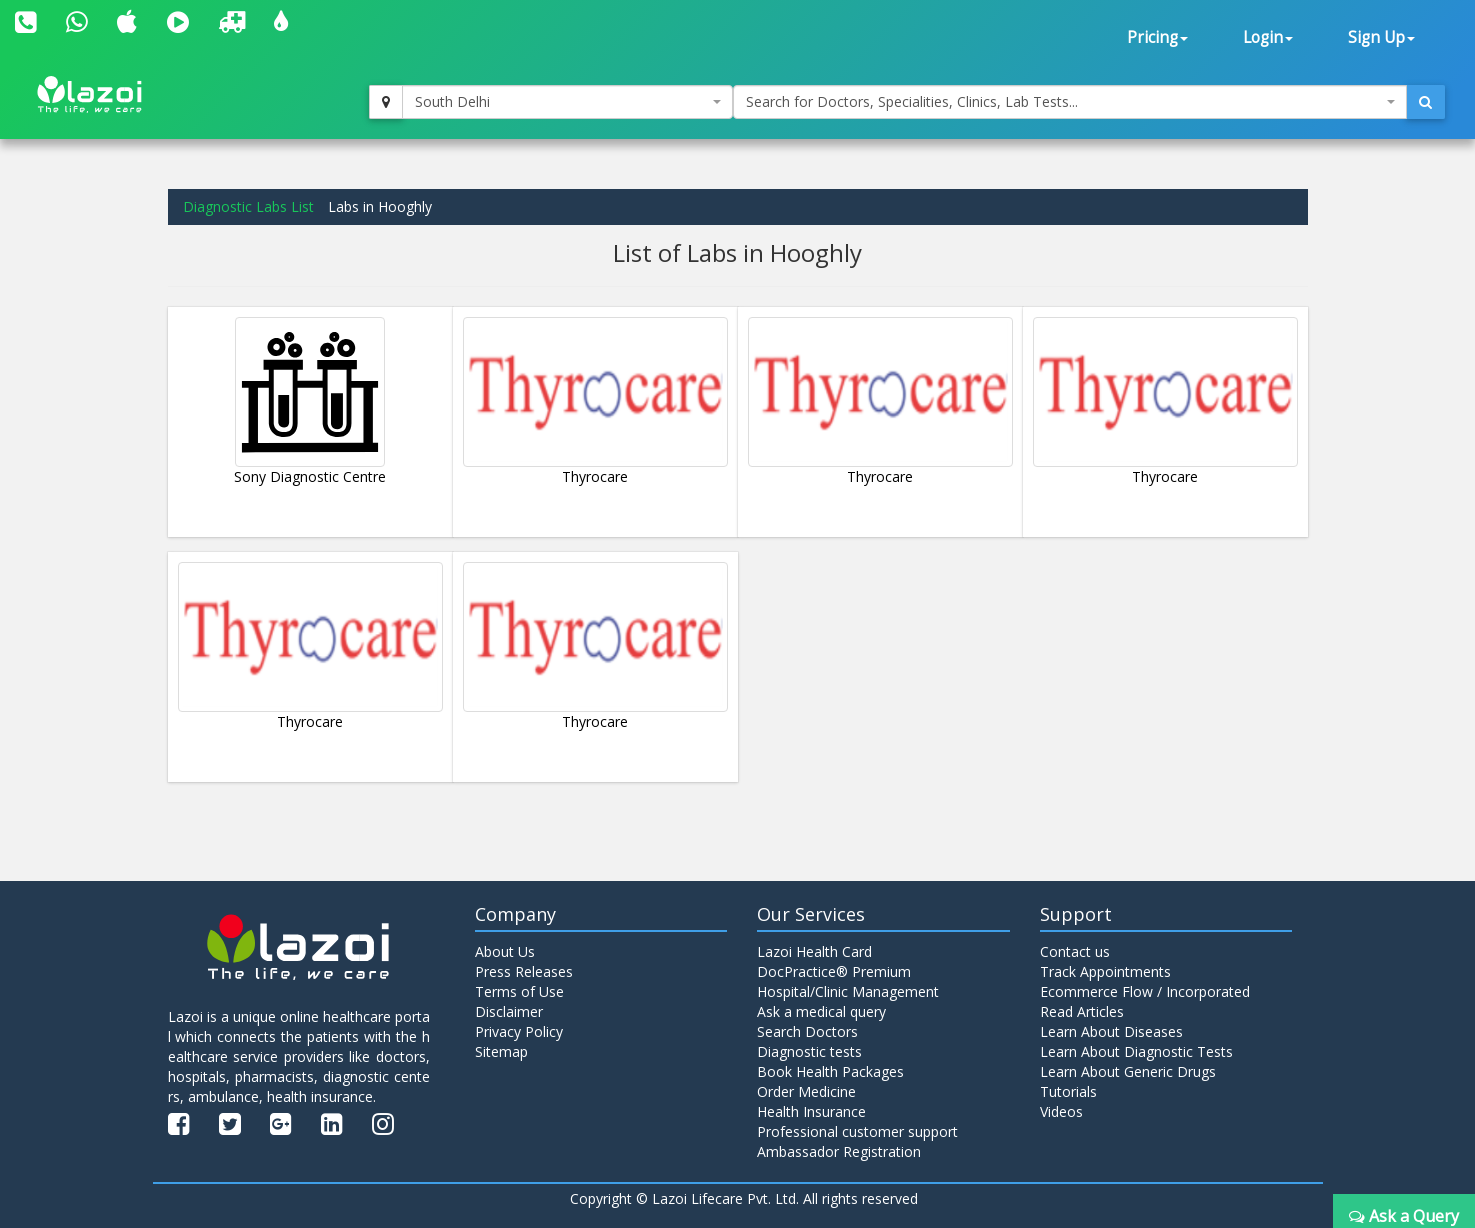  Describe the element at coordinates (1157, 37) in the screenshot. I see `Pricing` at that location.